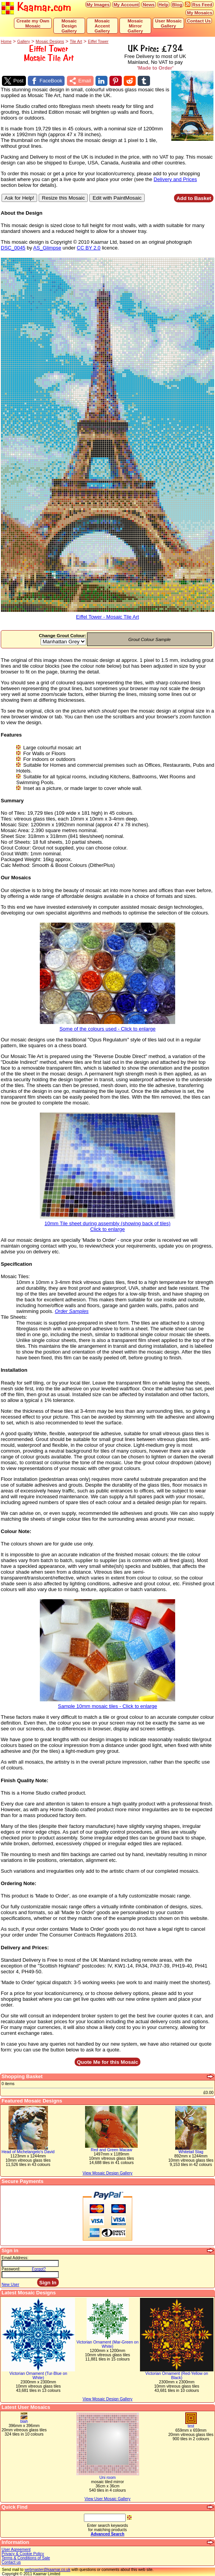  I want to click on User Agreement, so click(16, 2549).